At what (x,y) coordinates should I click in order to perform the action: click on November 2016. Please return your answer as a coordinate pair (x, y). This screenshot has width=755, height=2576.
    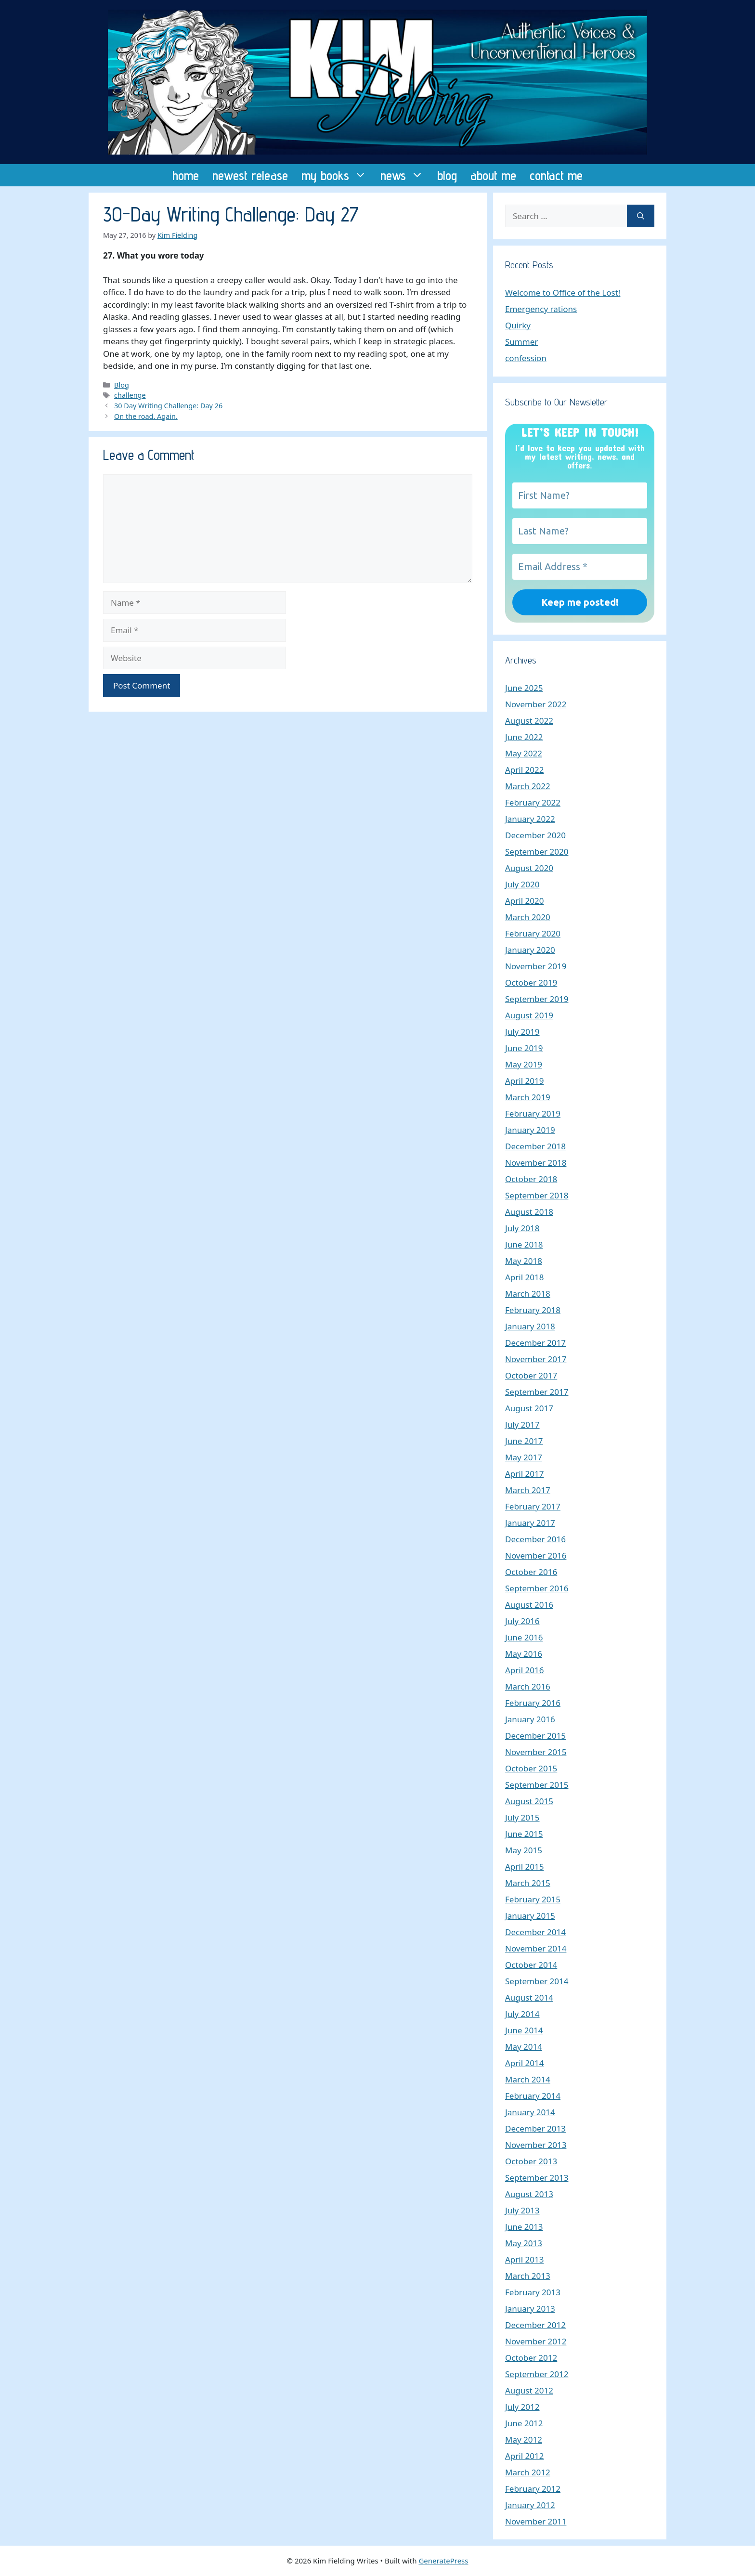
    Looking at the image, I should click on (535, 1555).